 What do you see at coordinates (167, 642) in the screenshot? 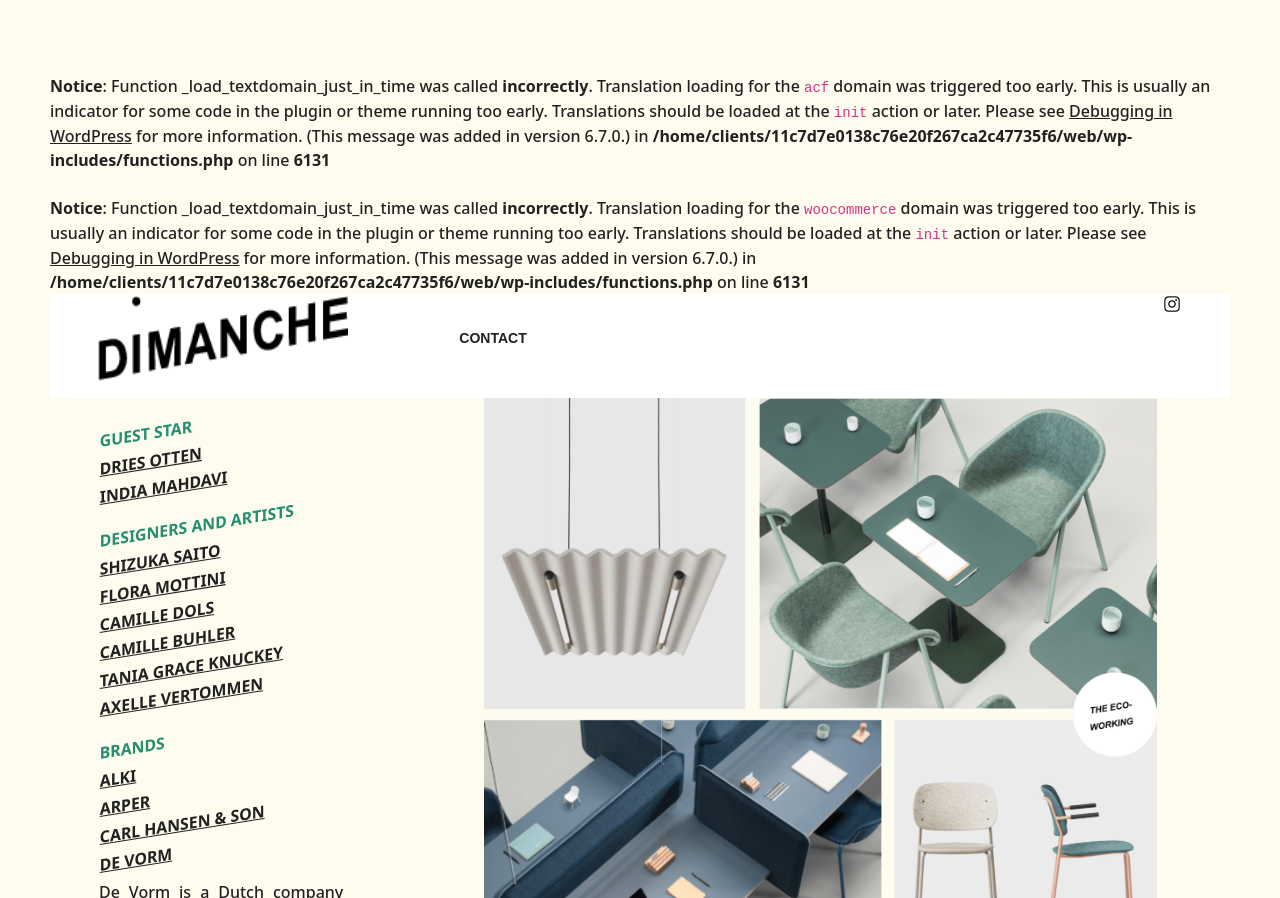
I see `CAMILLE BUHLER` at bounding box center [167, 642].